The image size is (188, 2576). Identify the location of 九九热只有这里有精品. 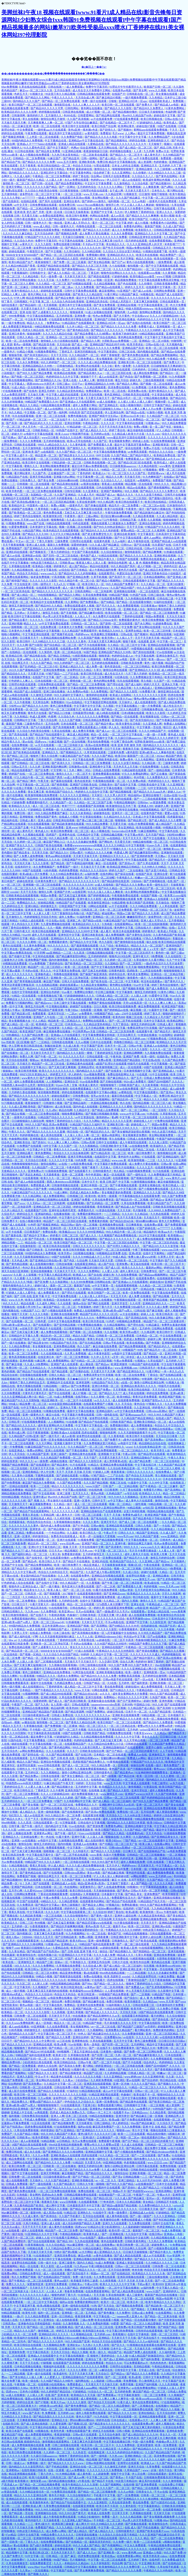
(65, 154).